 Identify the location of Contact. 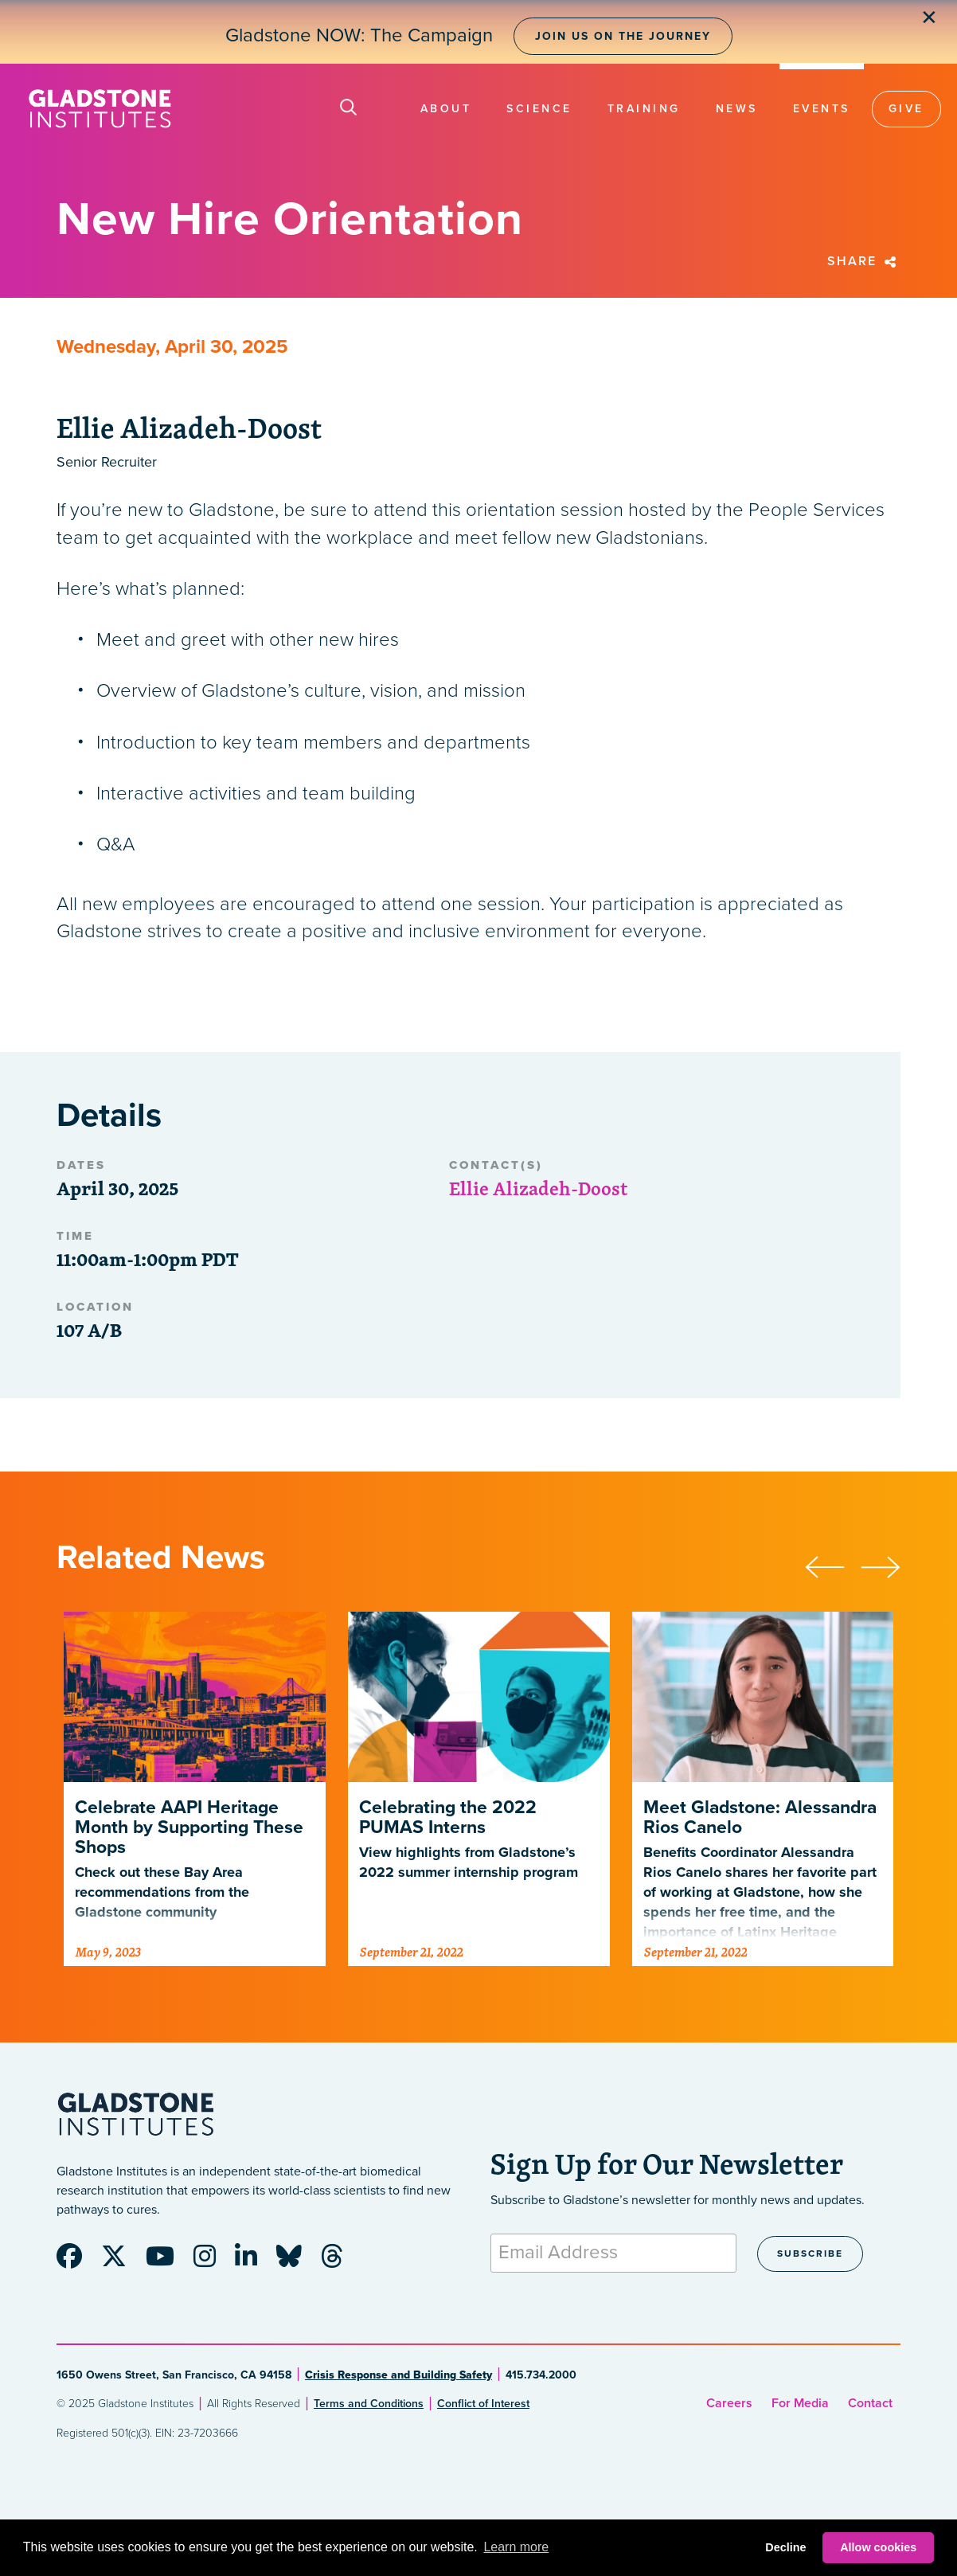
(870, 2403).